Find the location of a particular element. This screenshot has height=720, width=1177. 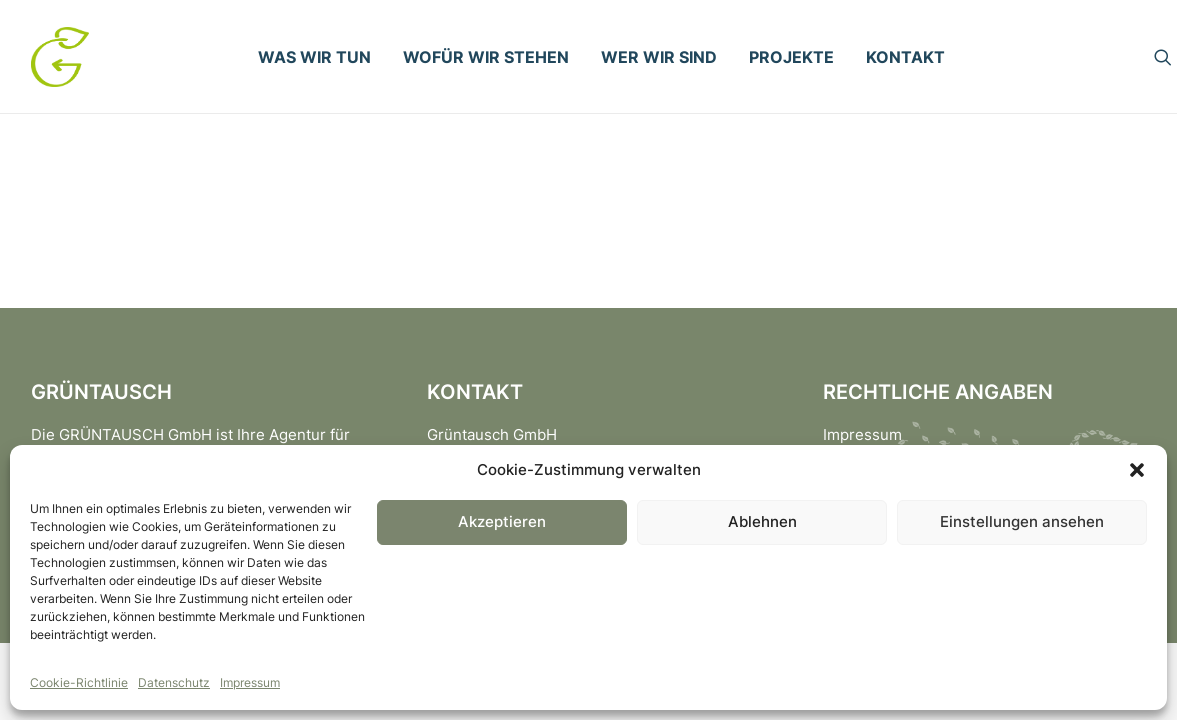

[menuitem] is located at coordinates (314, 57).